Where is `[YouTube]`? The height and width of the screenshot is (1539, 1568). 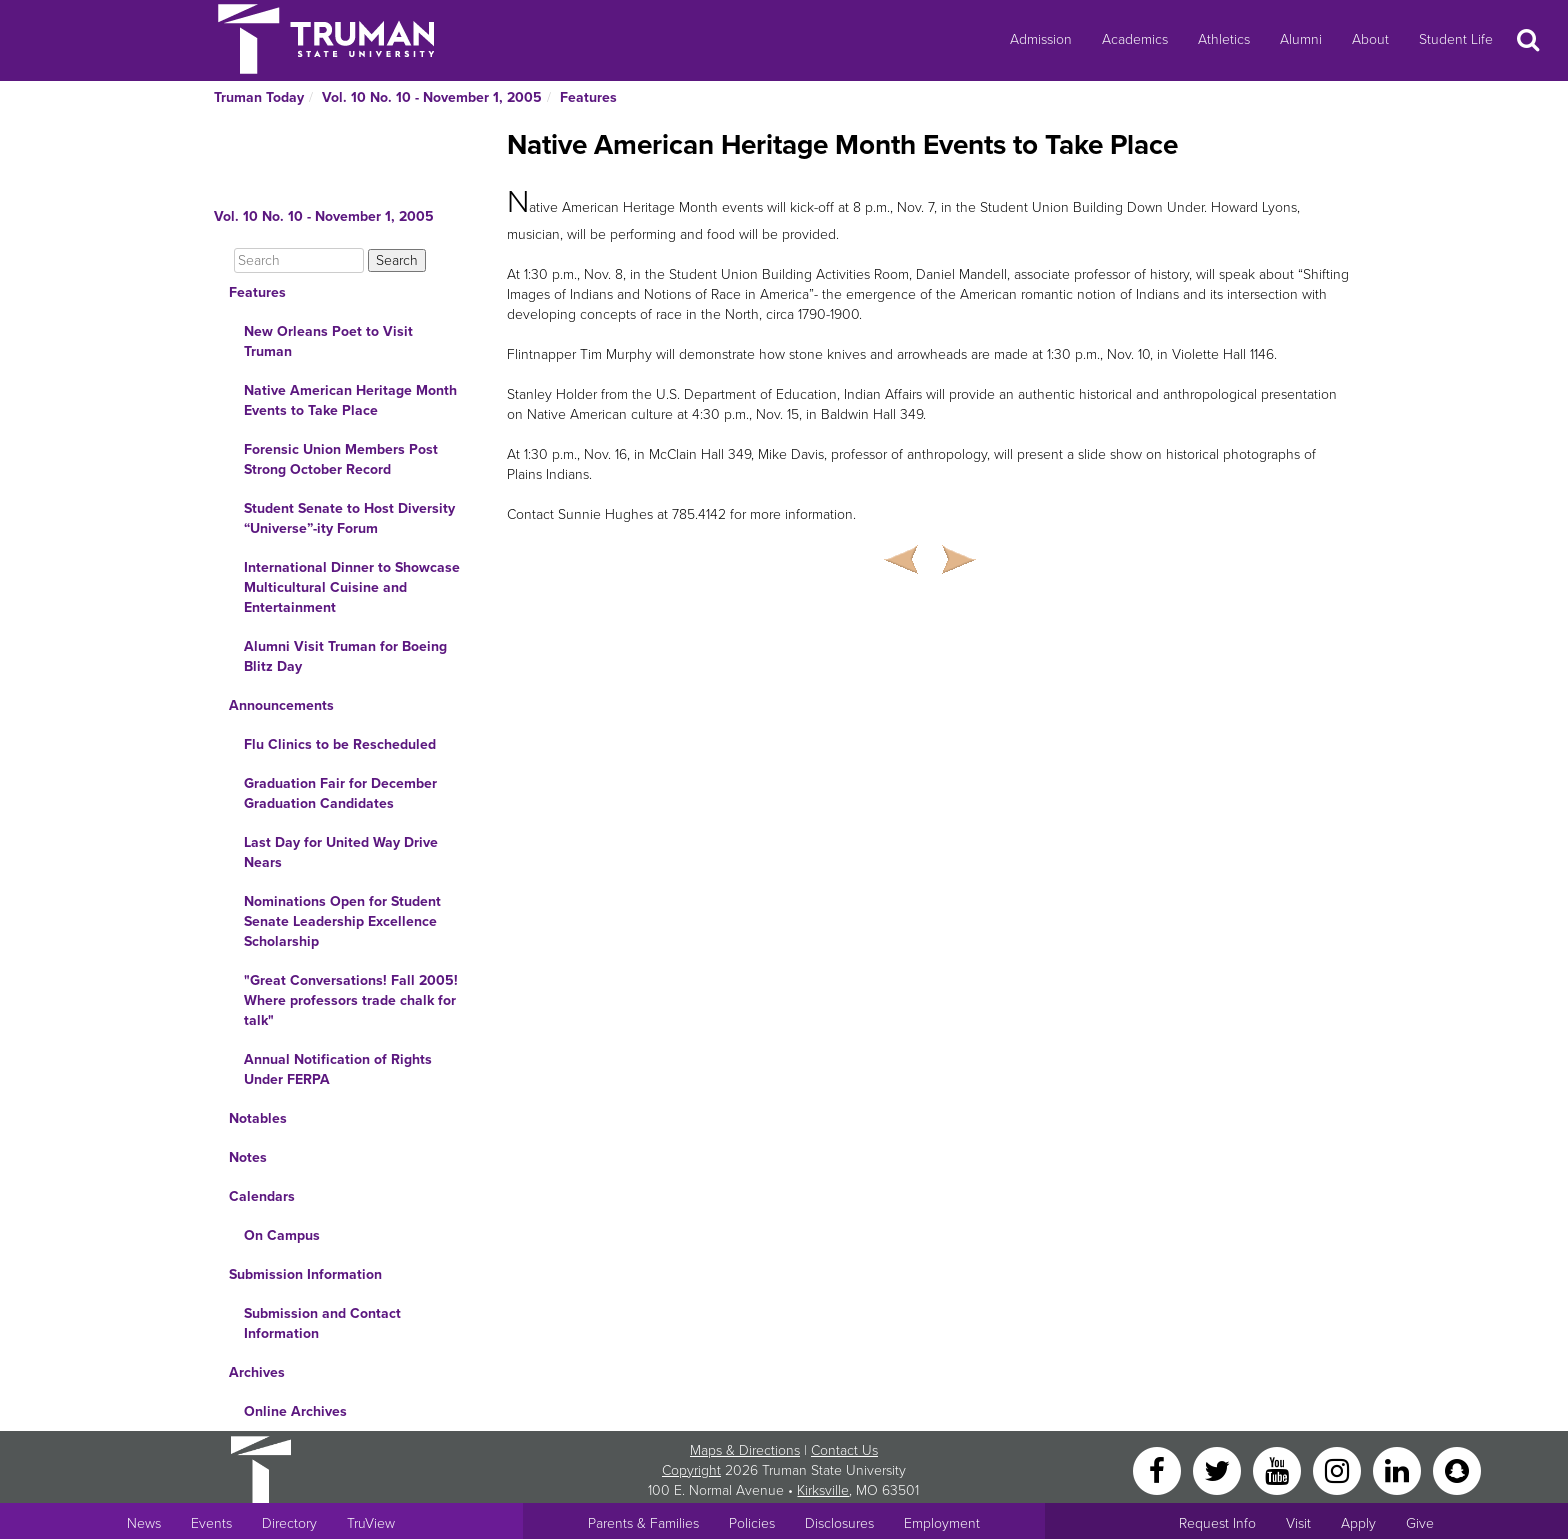 [YouTube] is located at coordinates (1279, 1469).